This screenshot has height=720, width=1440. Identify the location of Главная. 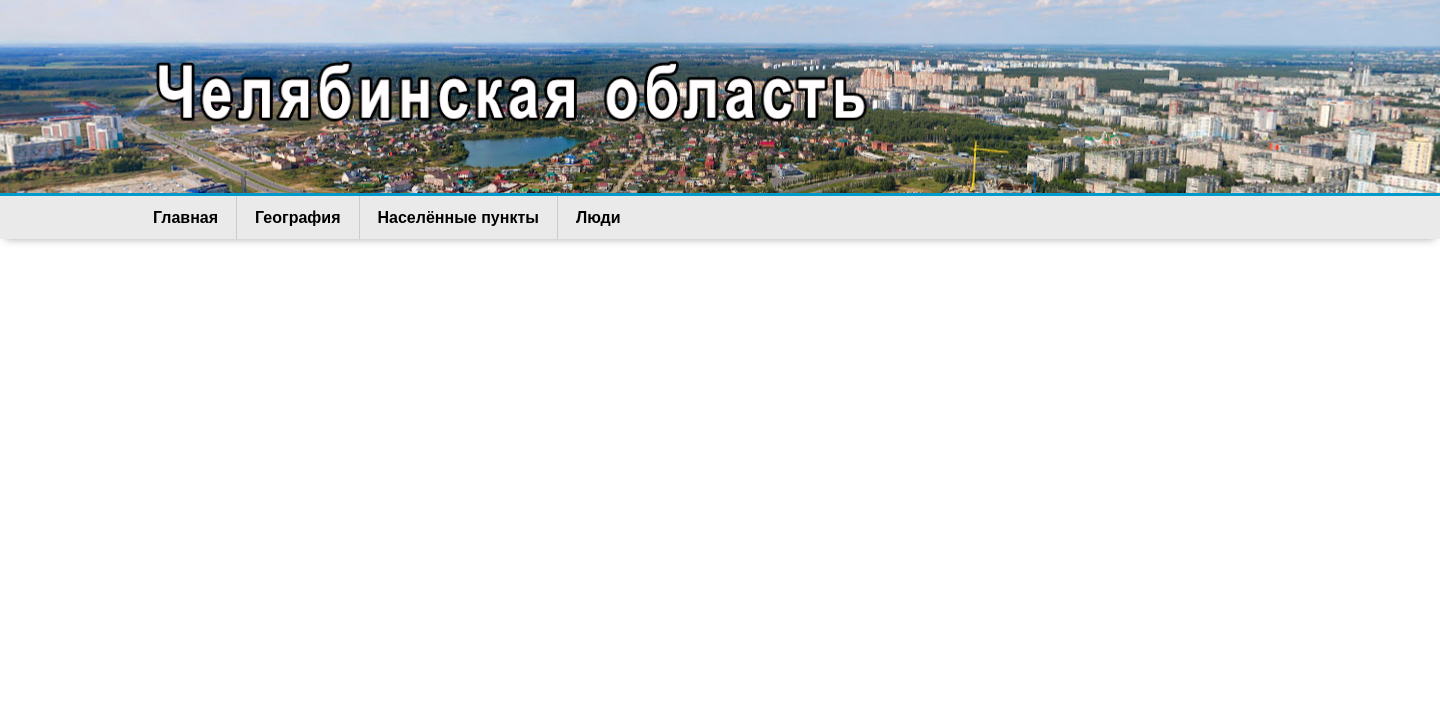
(185, 217).